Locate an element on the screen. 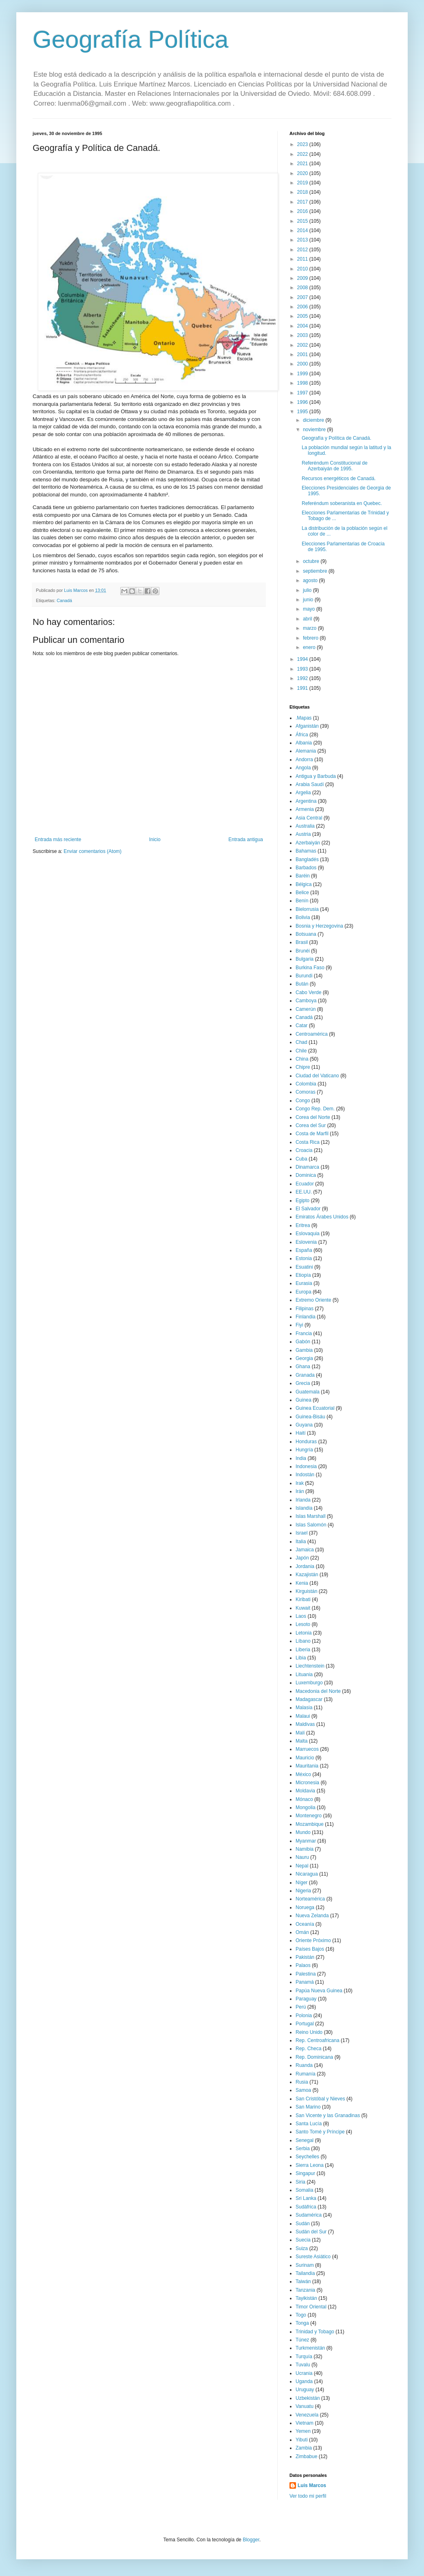  Alemania is located at coordinates (306, 751).